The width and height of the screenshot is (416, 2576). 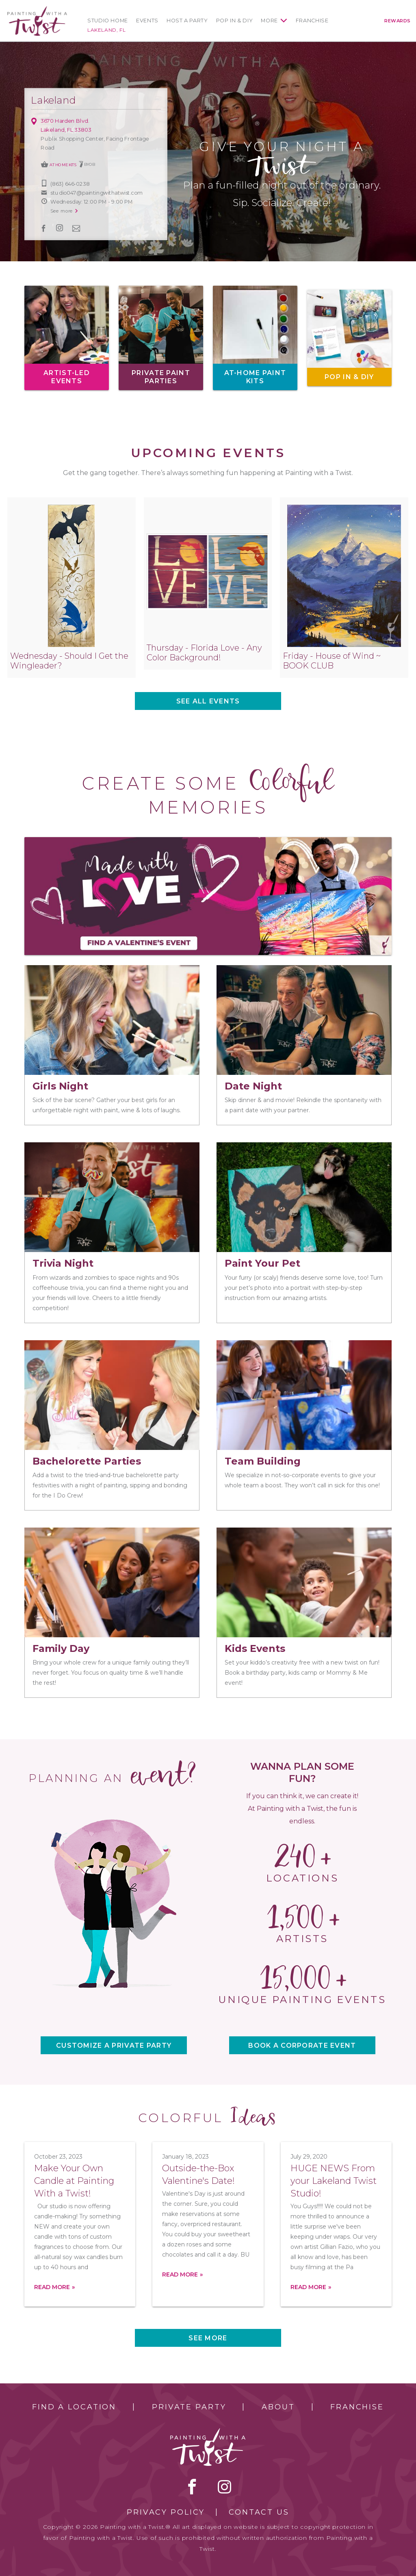 I want to click on Host a Party, so click(x=187, y=20).